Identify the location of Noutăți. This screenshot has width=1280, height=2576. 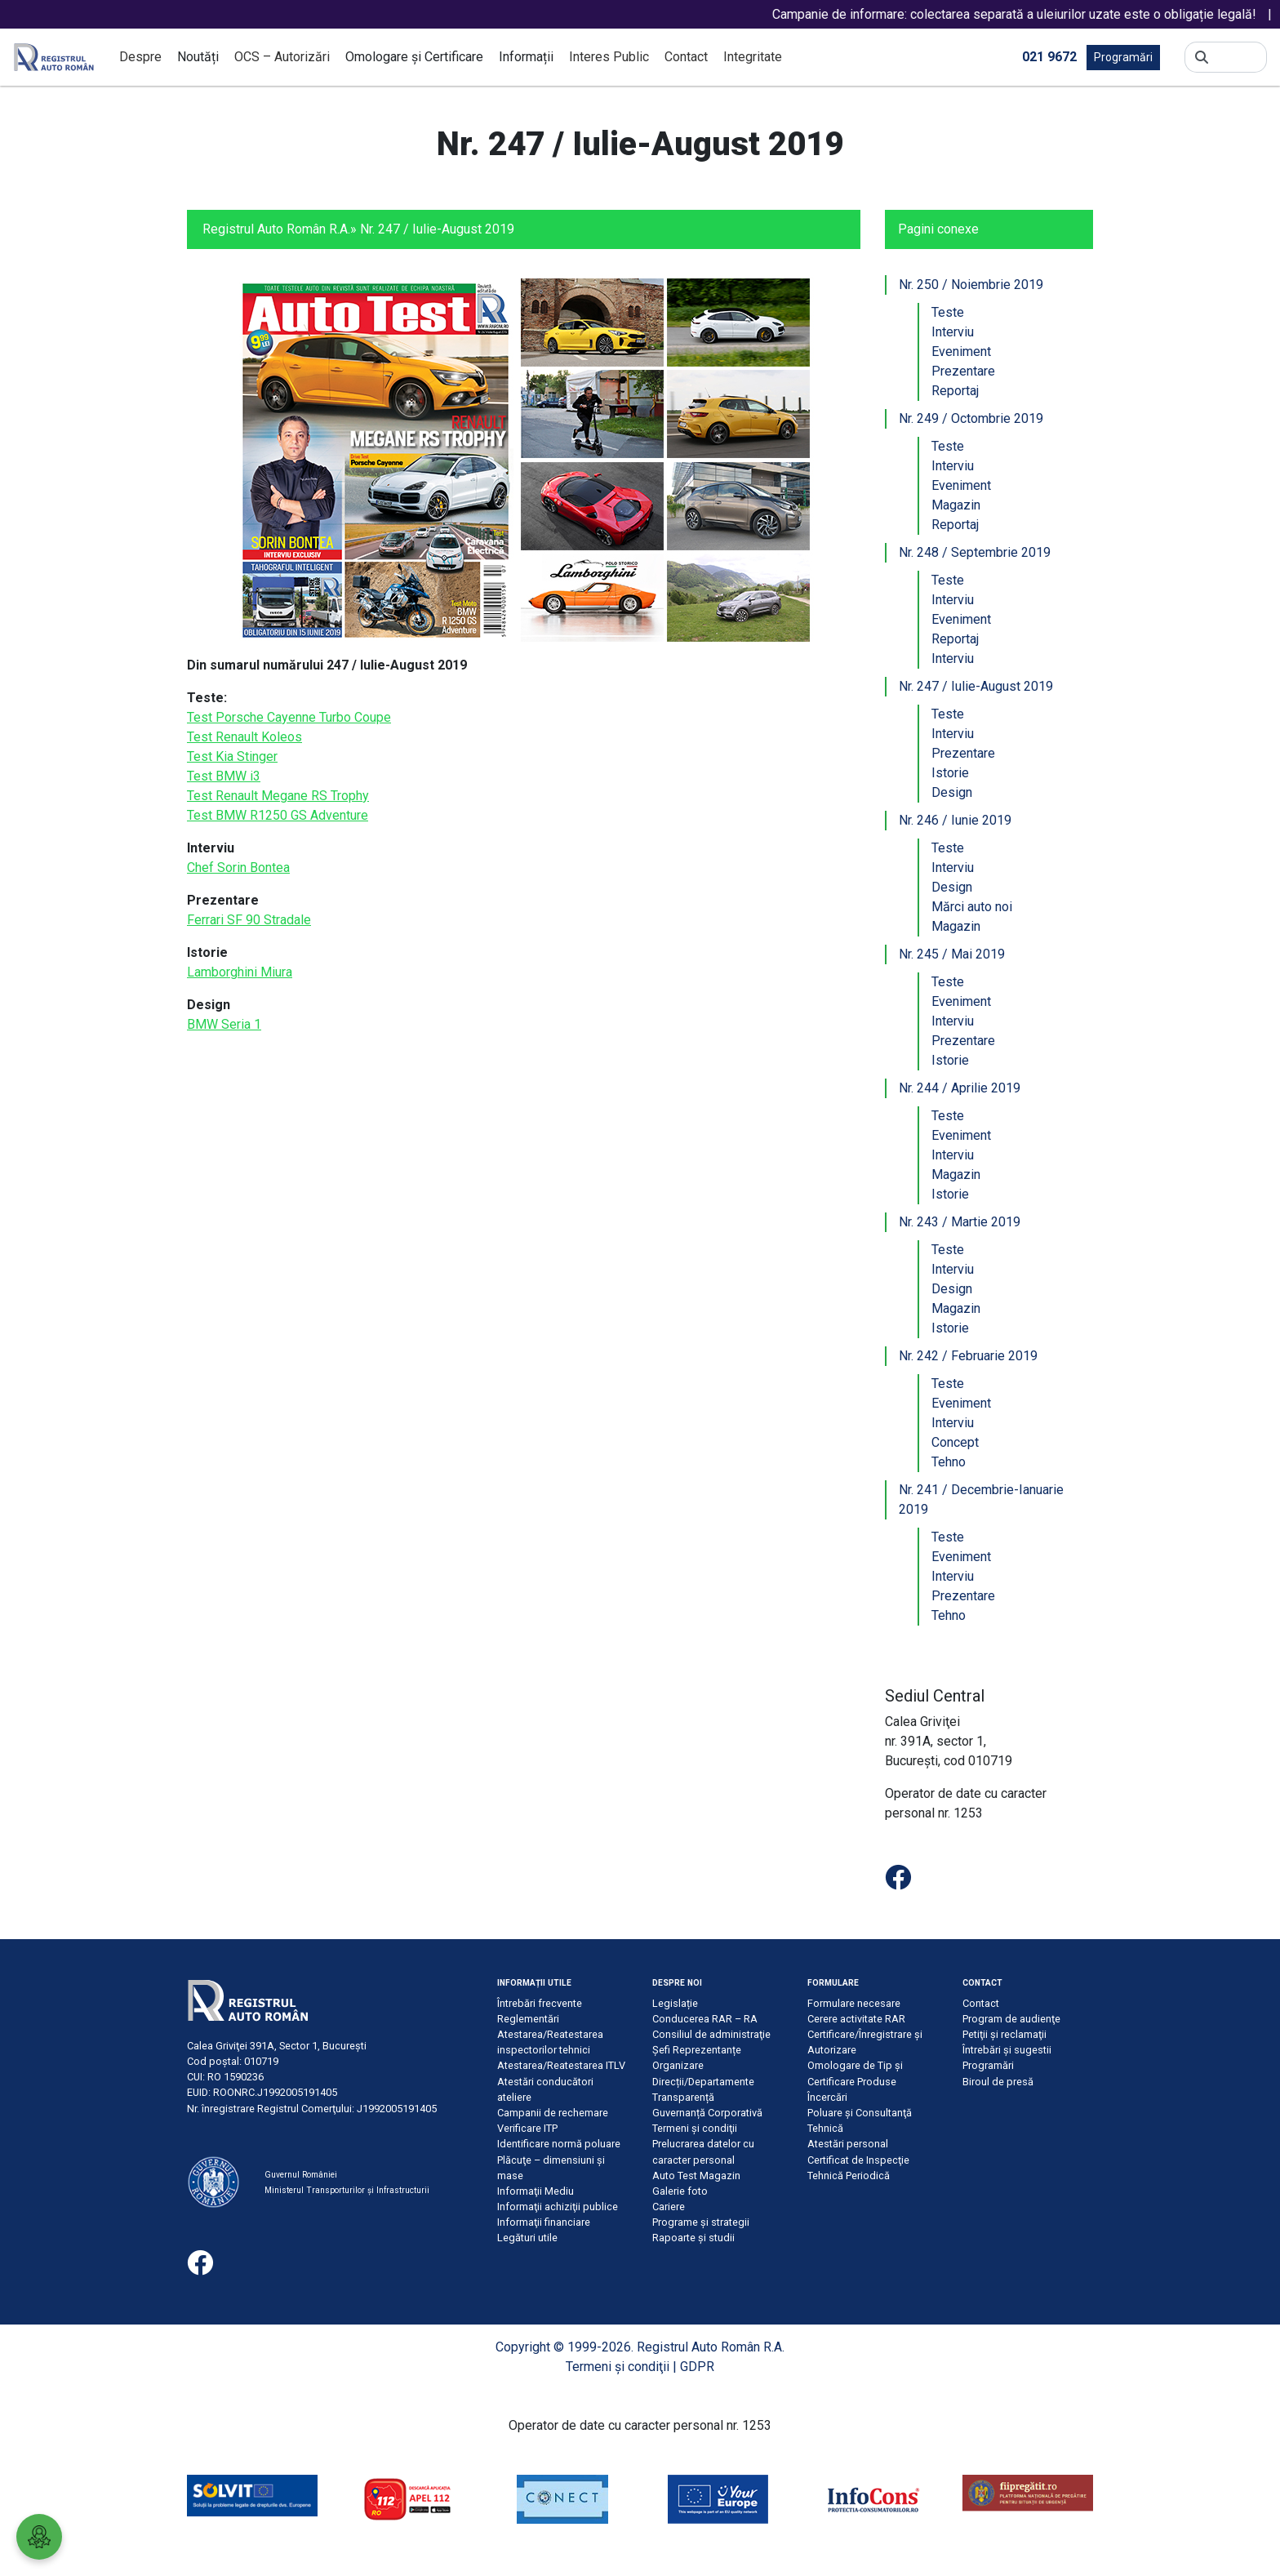
(198, 57).